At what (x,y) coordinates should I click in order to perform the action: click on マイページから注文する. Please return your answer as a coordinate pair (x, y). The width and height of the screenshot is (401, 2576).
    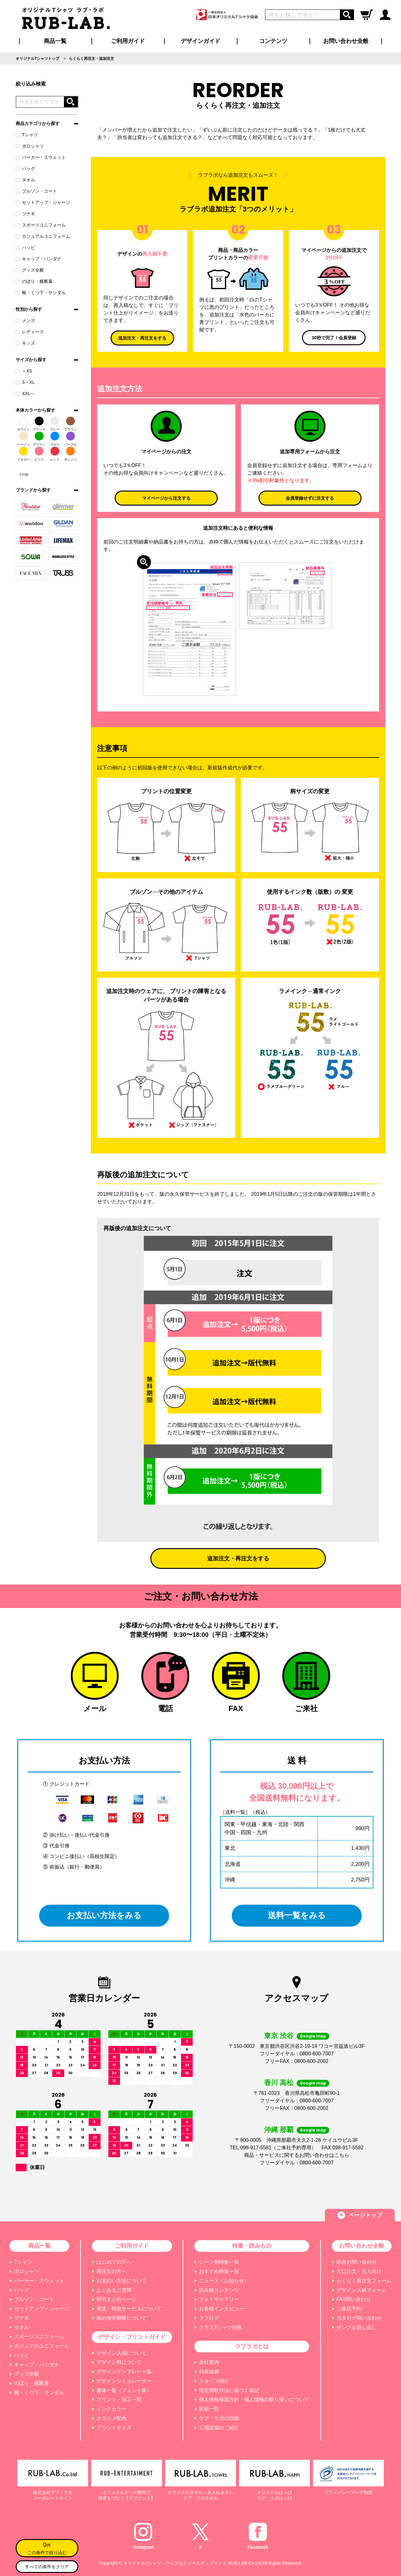
    Looking at the image, I should click on (166, 498).